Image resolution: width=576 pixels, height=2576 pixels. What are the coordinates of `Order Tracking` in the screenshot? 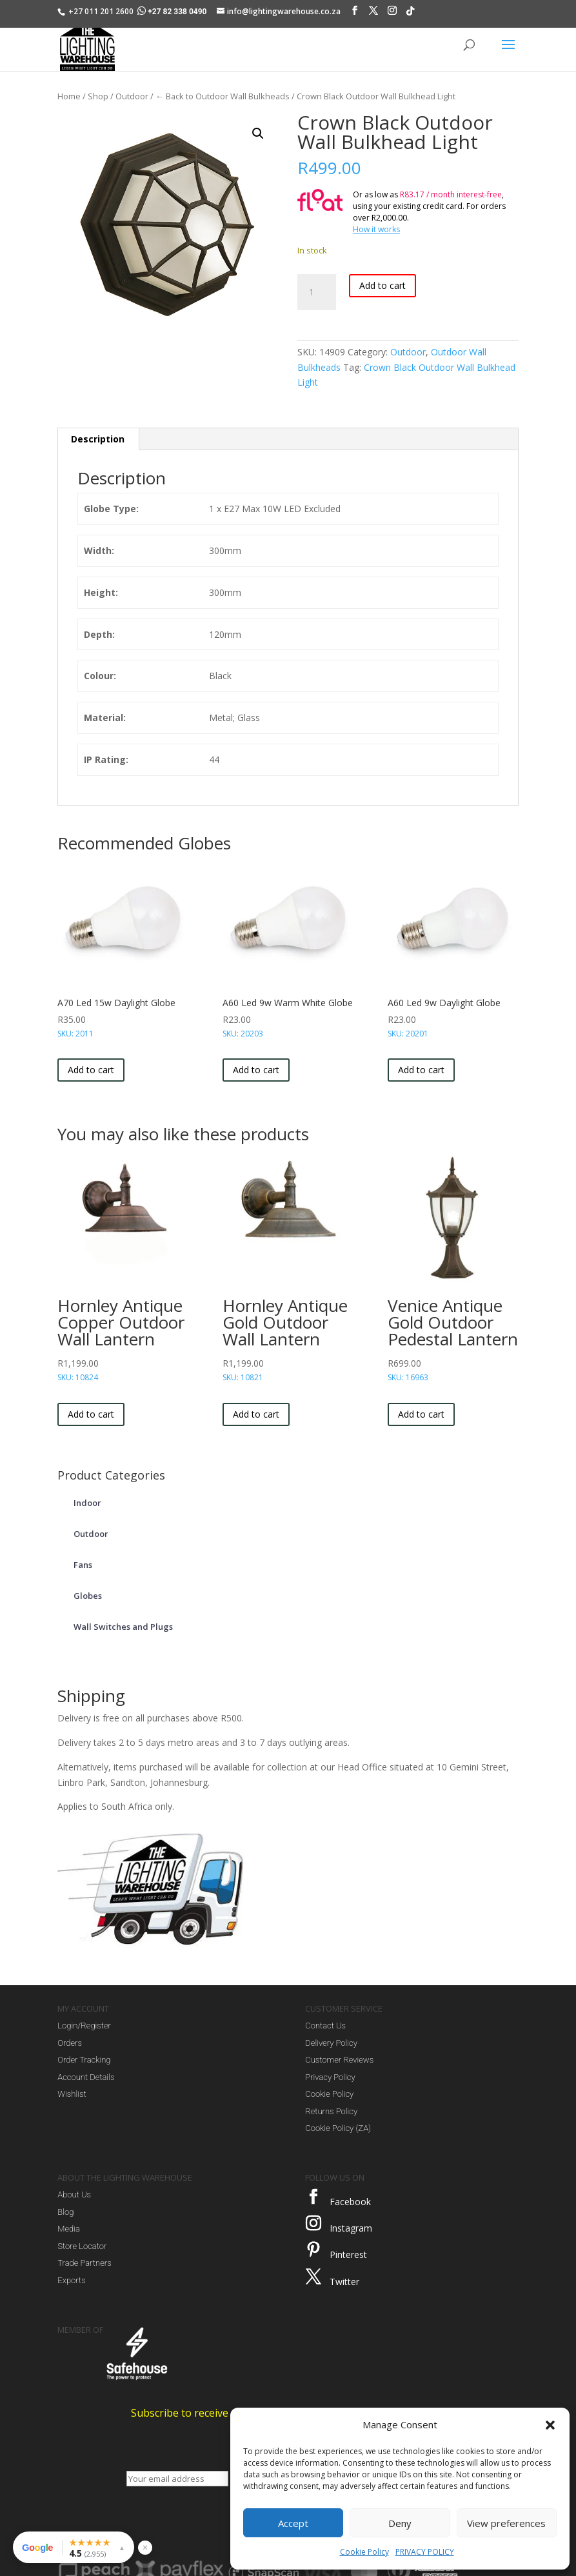 It's located at (83, 2060).